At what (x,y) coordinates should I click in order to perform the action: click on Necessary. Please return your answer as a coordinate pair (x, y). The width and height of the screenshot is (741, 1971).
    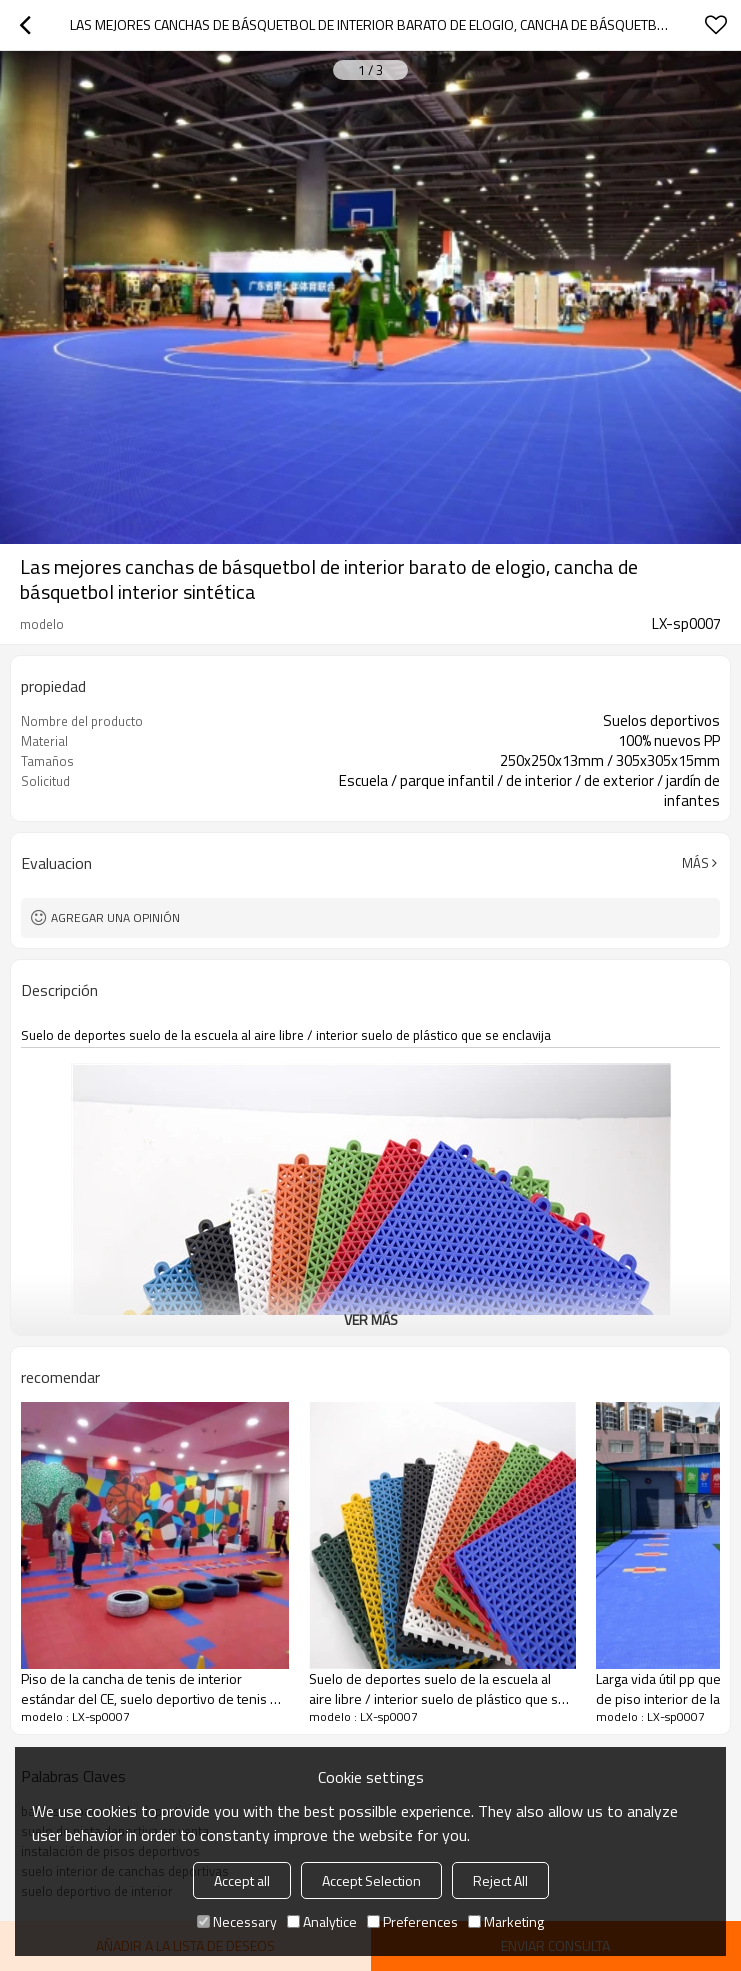
    Looking at the image, I should click on (237, 1921).